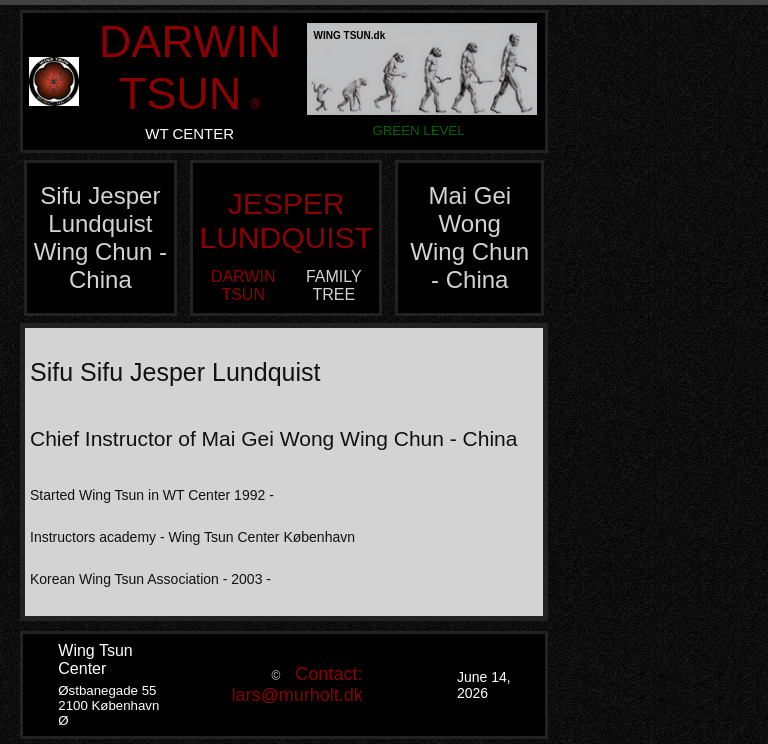  What do you see at coordinates (418, 130) in the screenshot?
I see `GREEN LEVEL` at bounding box center [418, 130].